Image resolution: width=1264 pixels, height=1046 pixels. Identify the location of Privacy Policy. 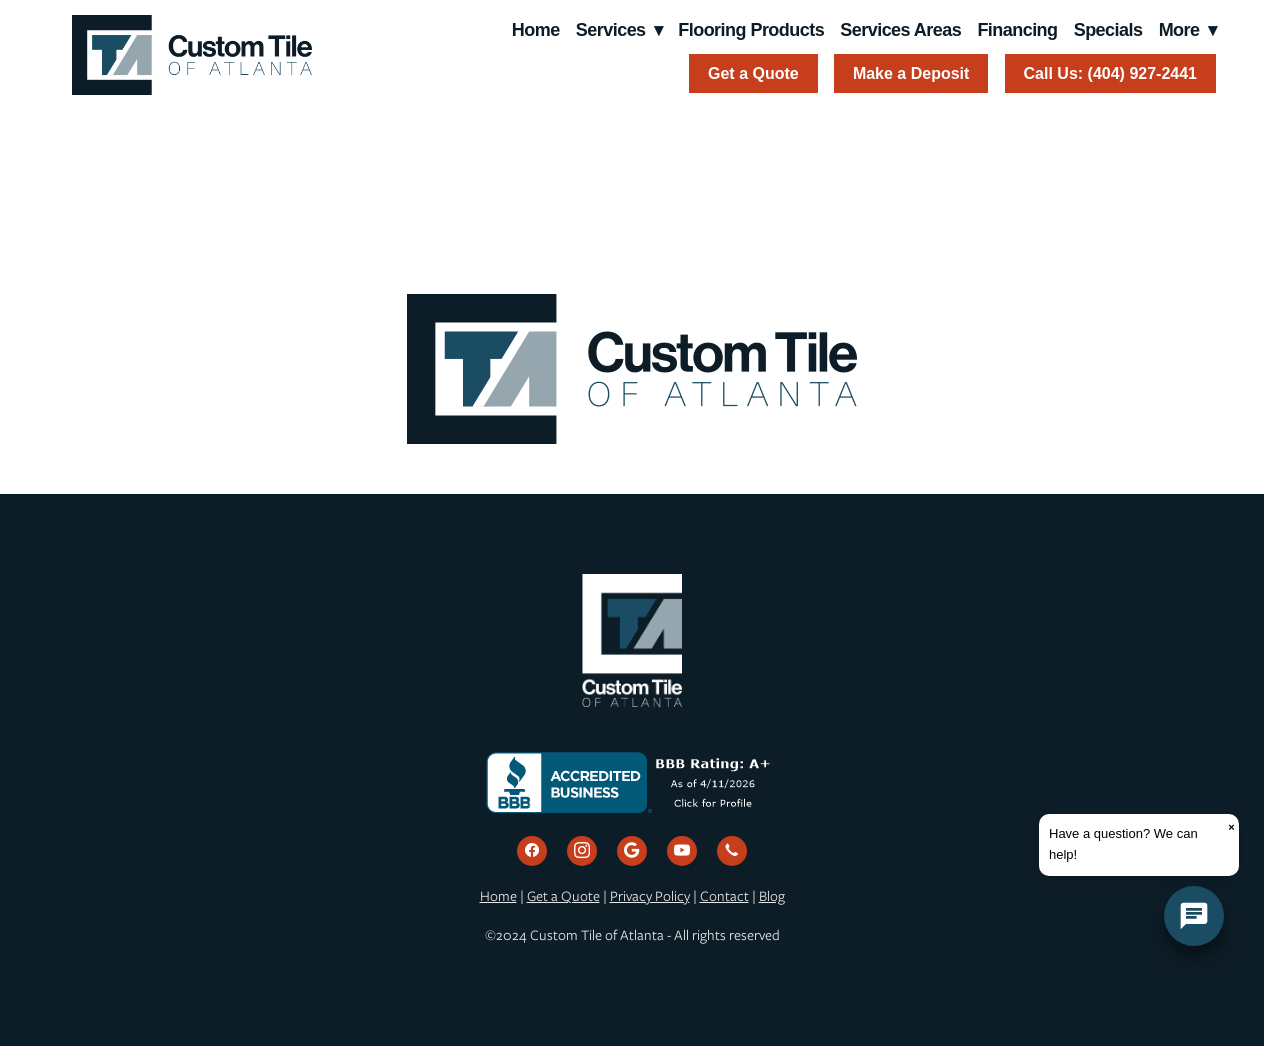
(650, 896).